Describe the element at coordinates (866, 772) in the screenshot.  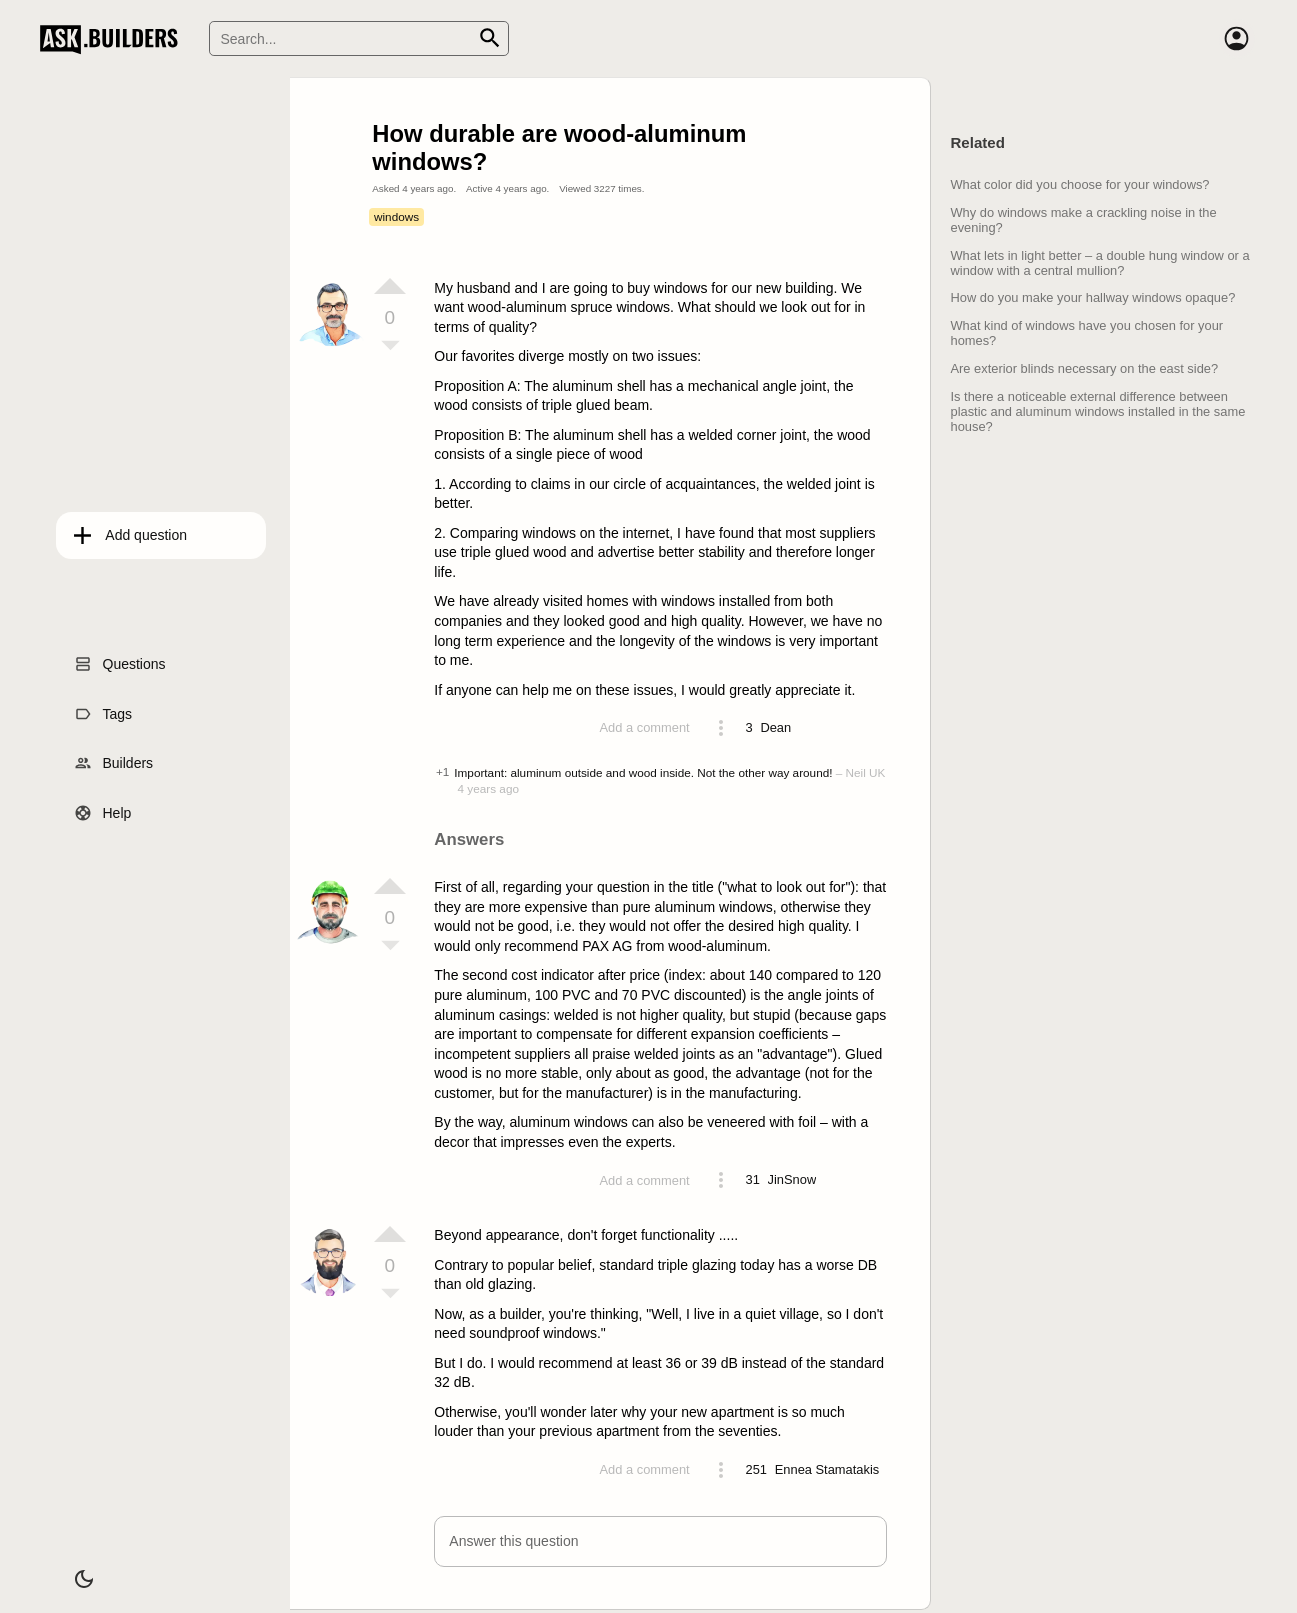
I see `Neil UK` at that location.